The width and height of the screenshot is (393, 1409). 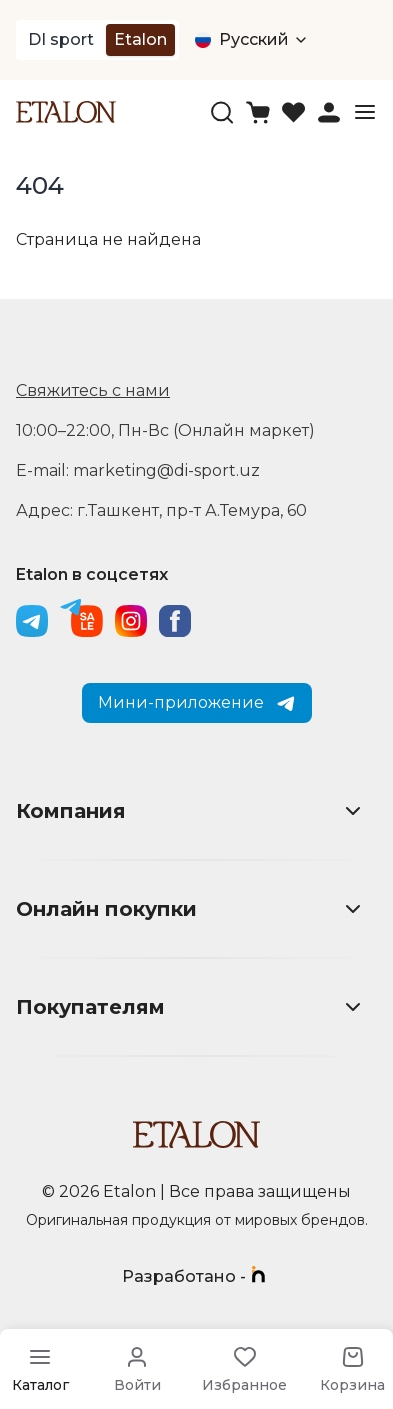 What do you see at coordinates (165, 430) in the screenshot?
I see `10:00–22:00, Пн-Вс (Онлайн маркет)` at bounding box center [165, 430].